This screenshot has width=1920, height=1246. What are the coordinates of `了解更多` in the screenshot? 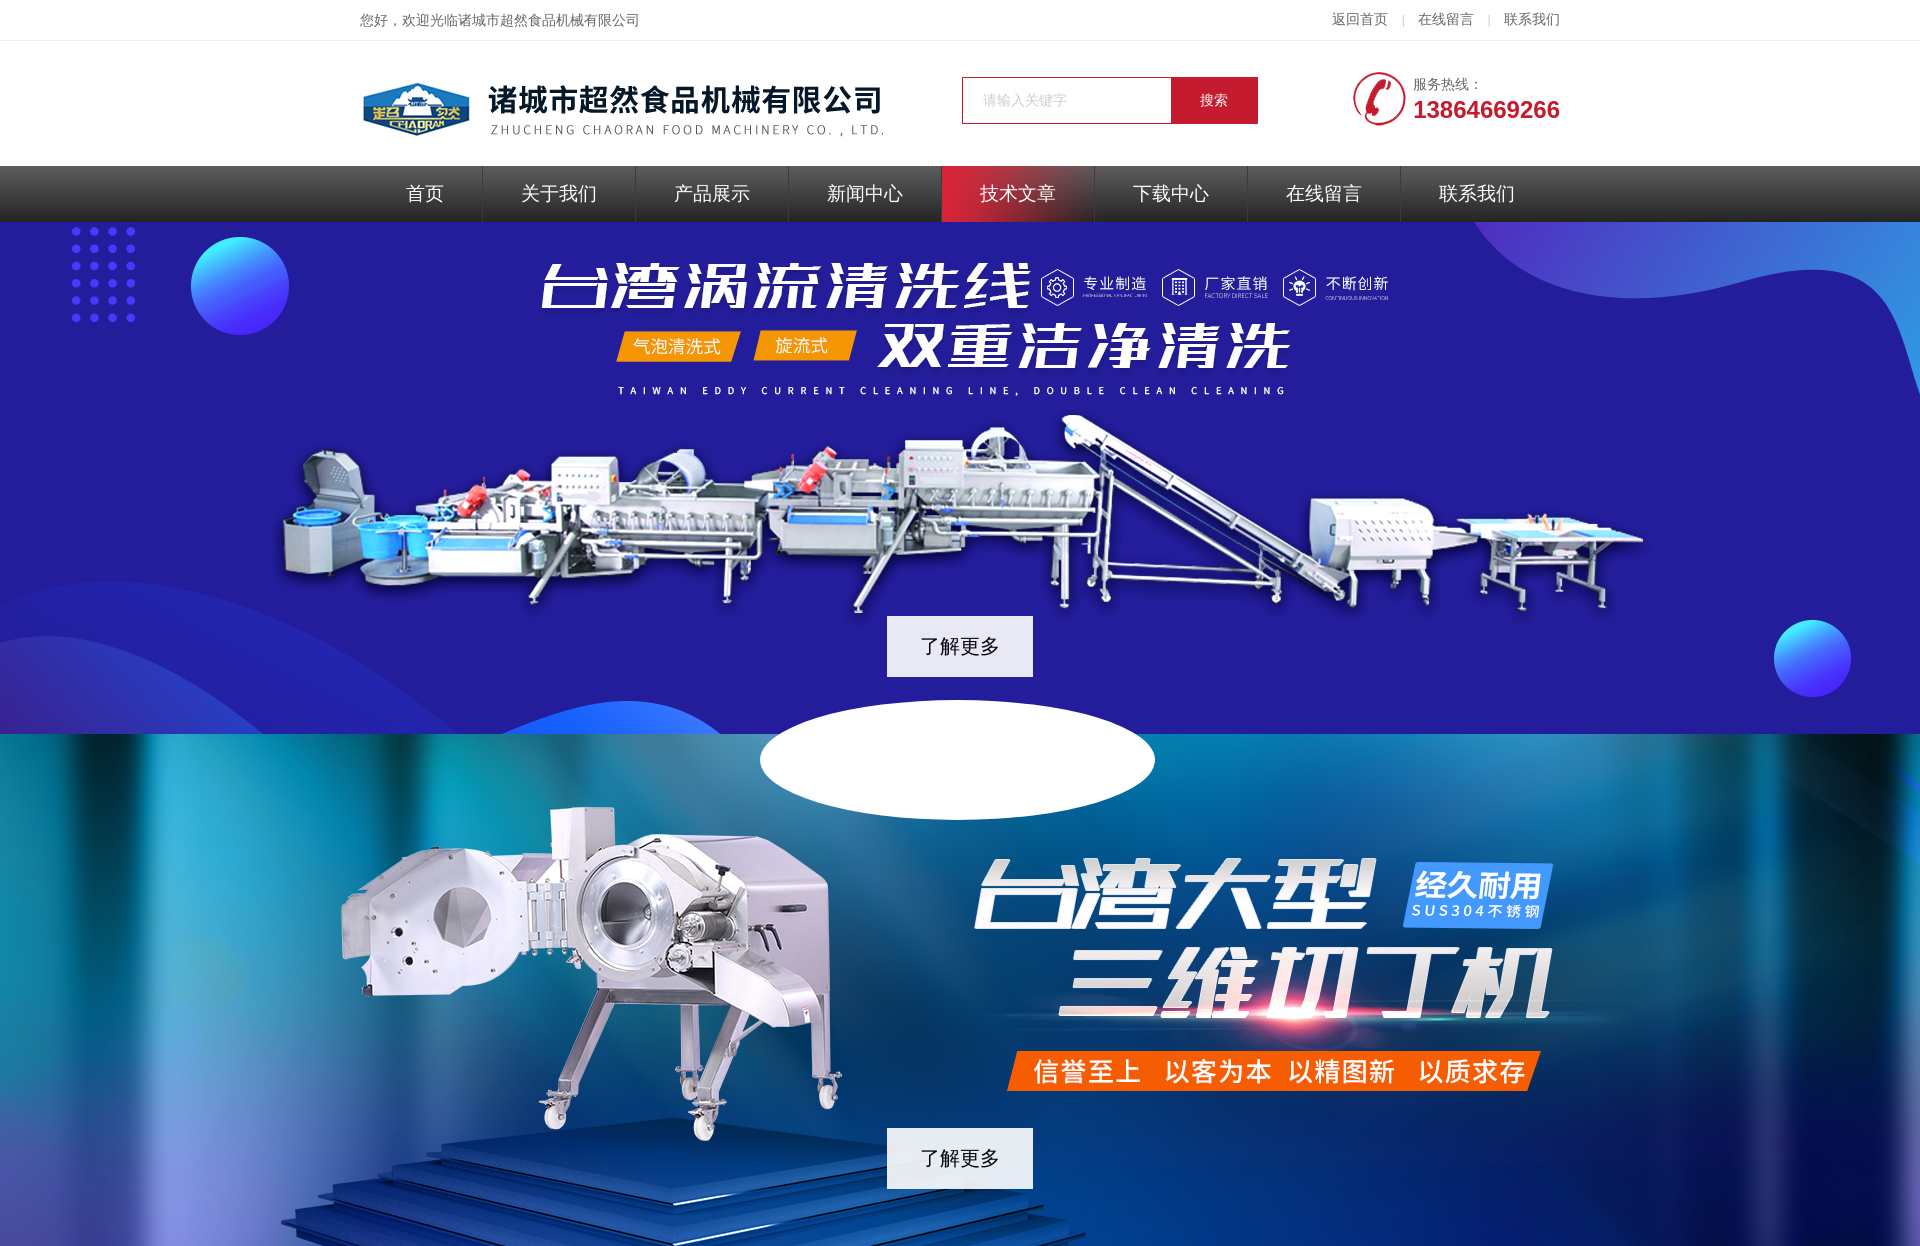 It's located at (960, 646).